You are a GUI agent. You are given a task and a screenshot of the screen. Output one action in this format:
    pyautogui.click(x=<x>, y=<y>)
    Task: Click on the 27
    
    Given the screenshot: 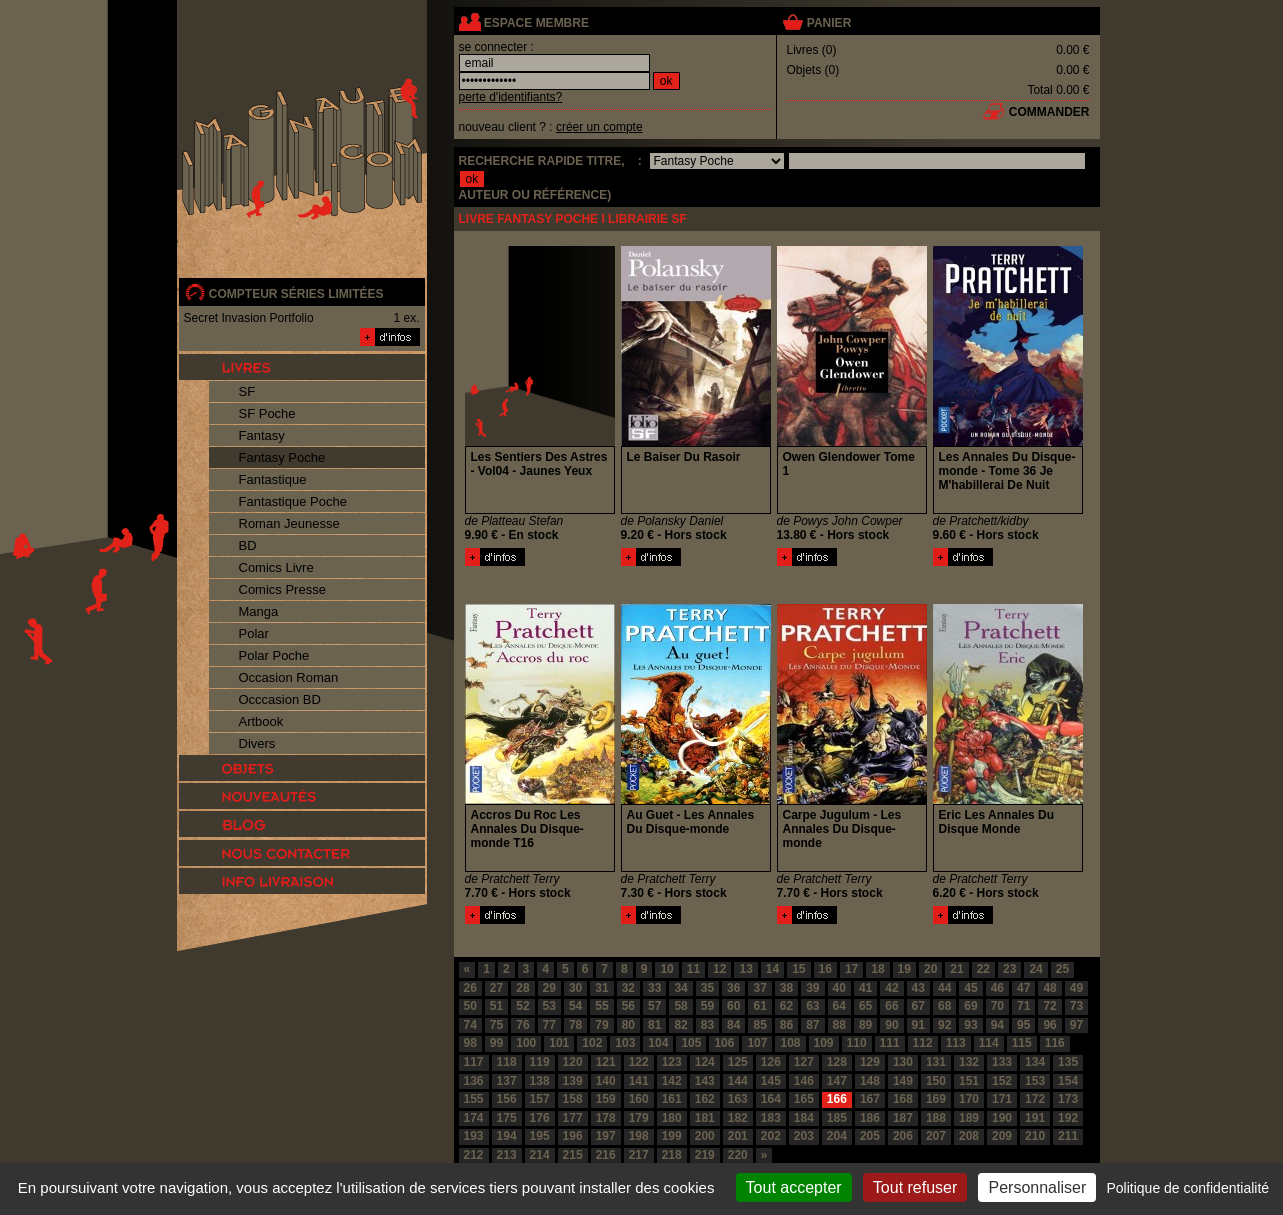 What is the action you would take?
    pyautogui.click(x=496, y=988)
    